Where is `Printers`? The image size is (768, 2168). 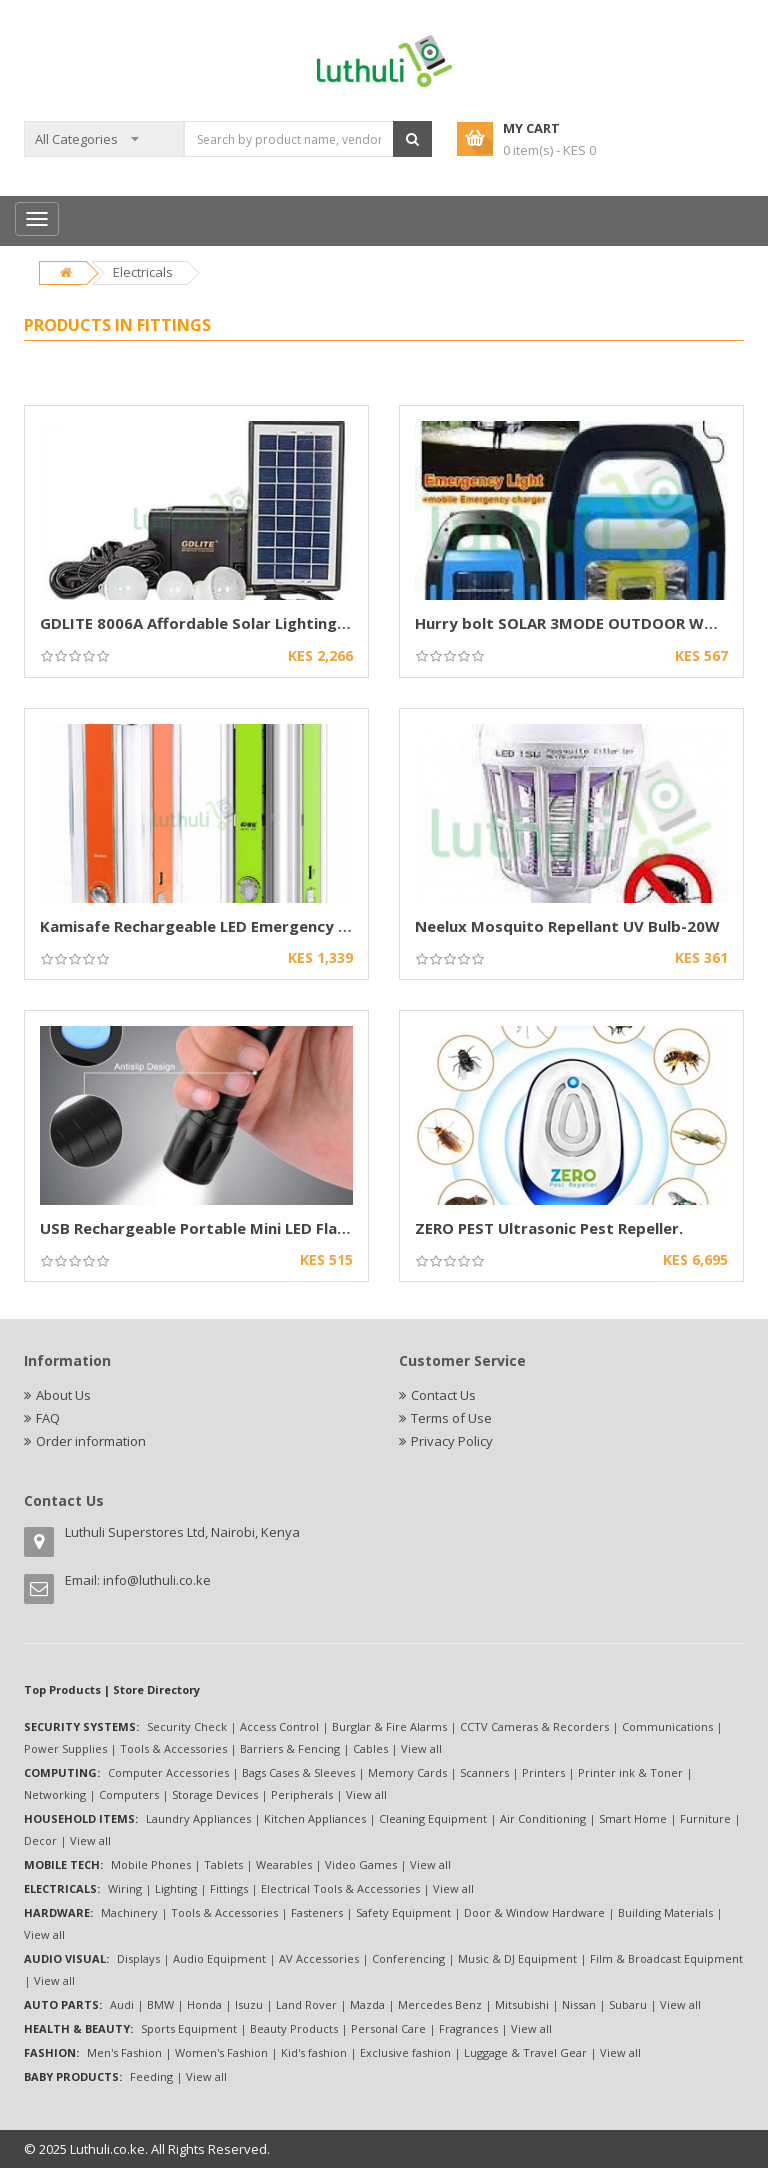 Printers is located at coordinates (543, 1772).